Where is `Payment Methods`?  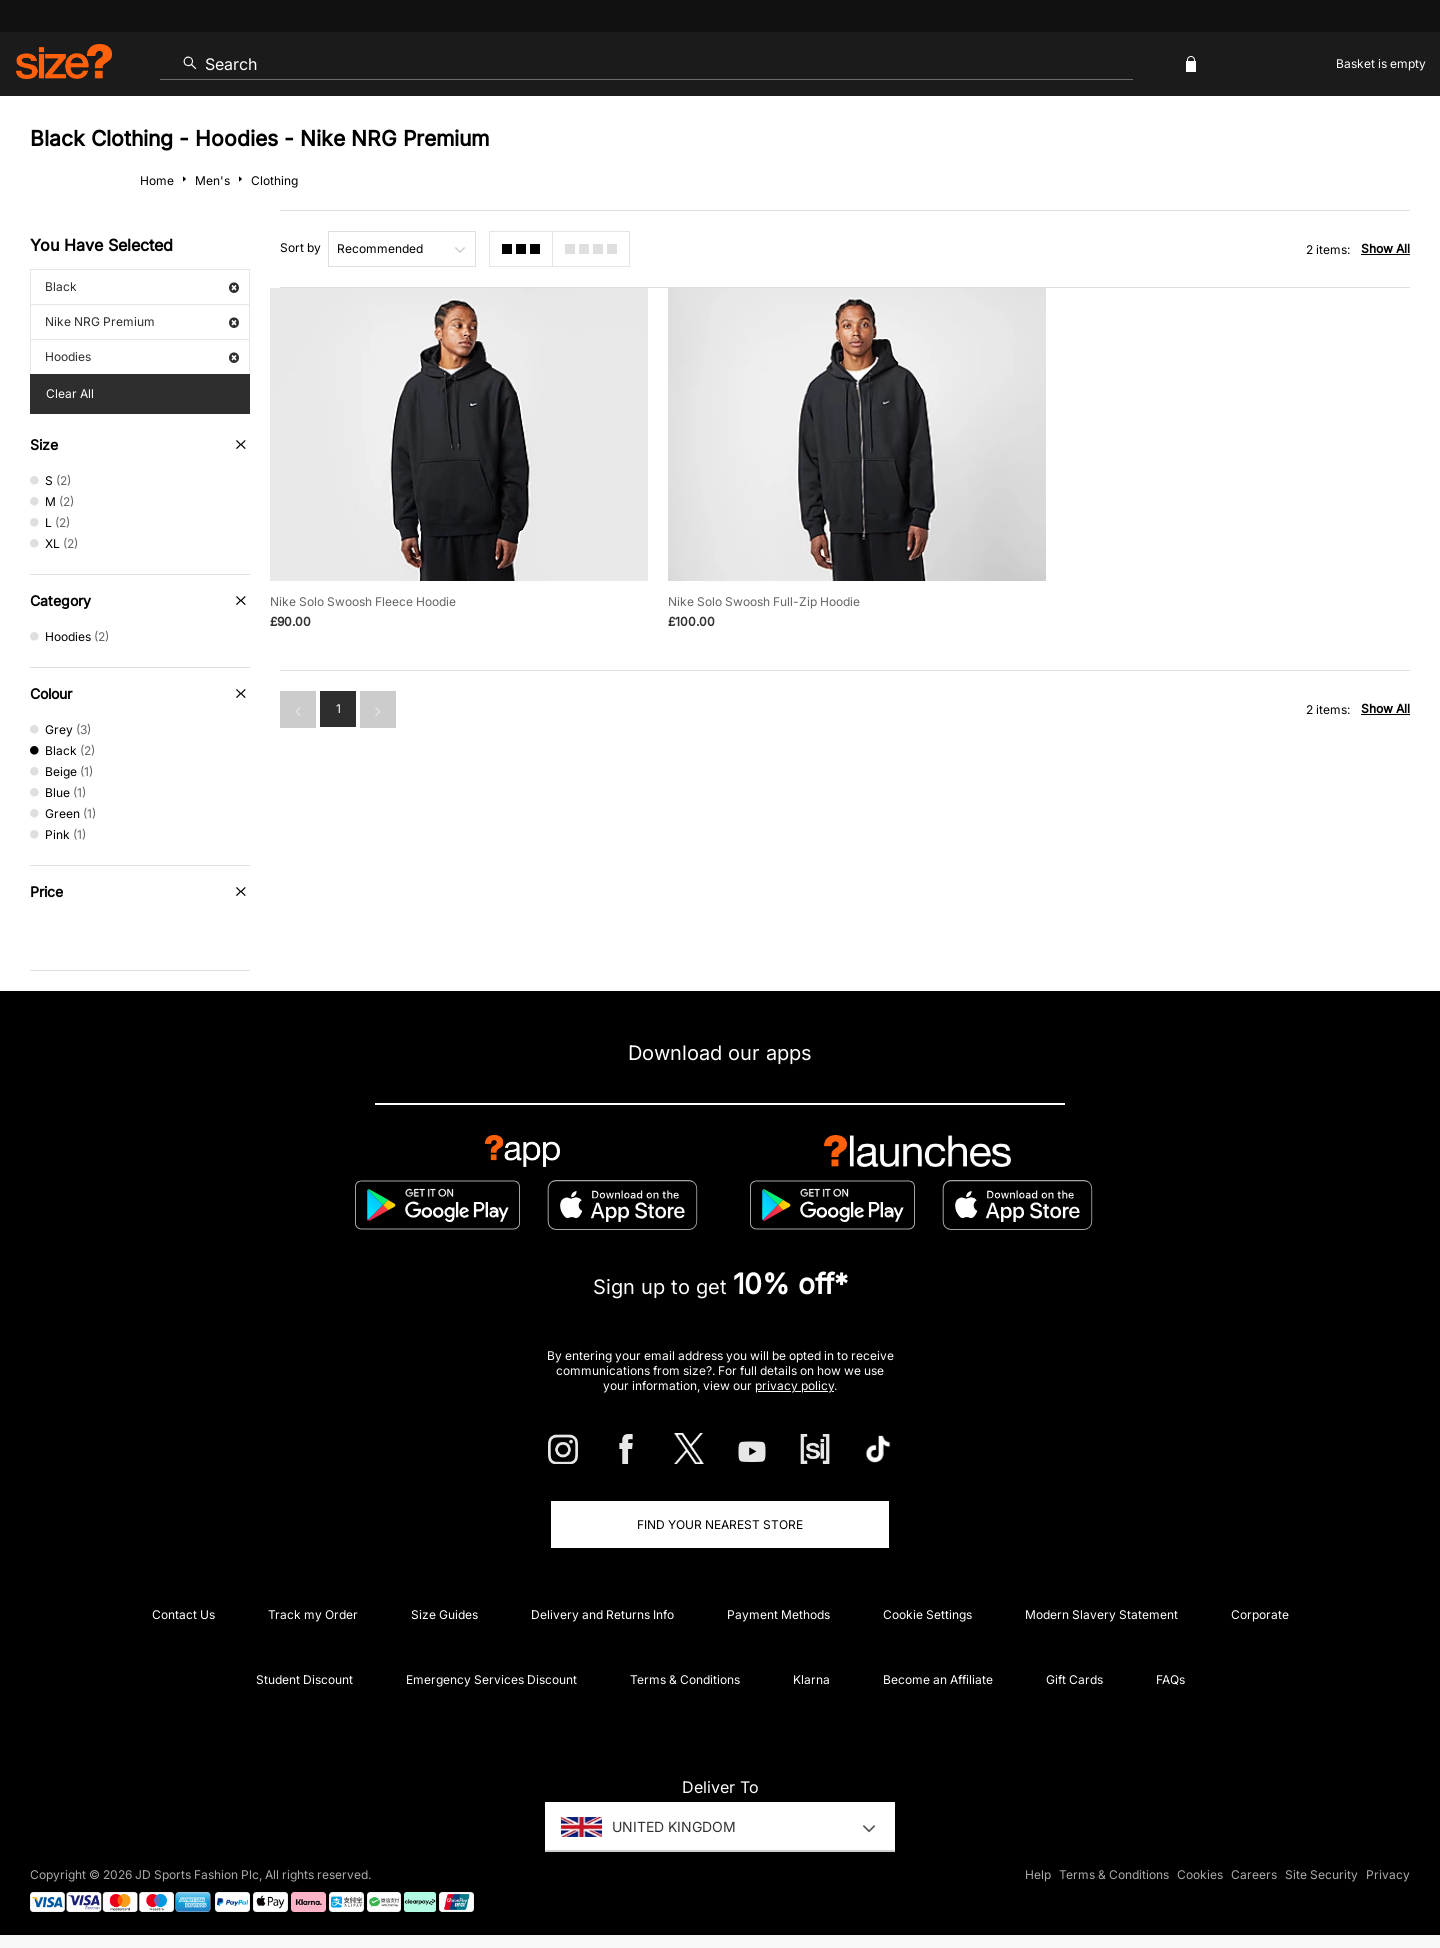 Payment Methods is located at coordinates (778, 1614).